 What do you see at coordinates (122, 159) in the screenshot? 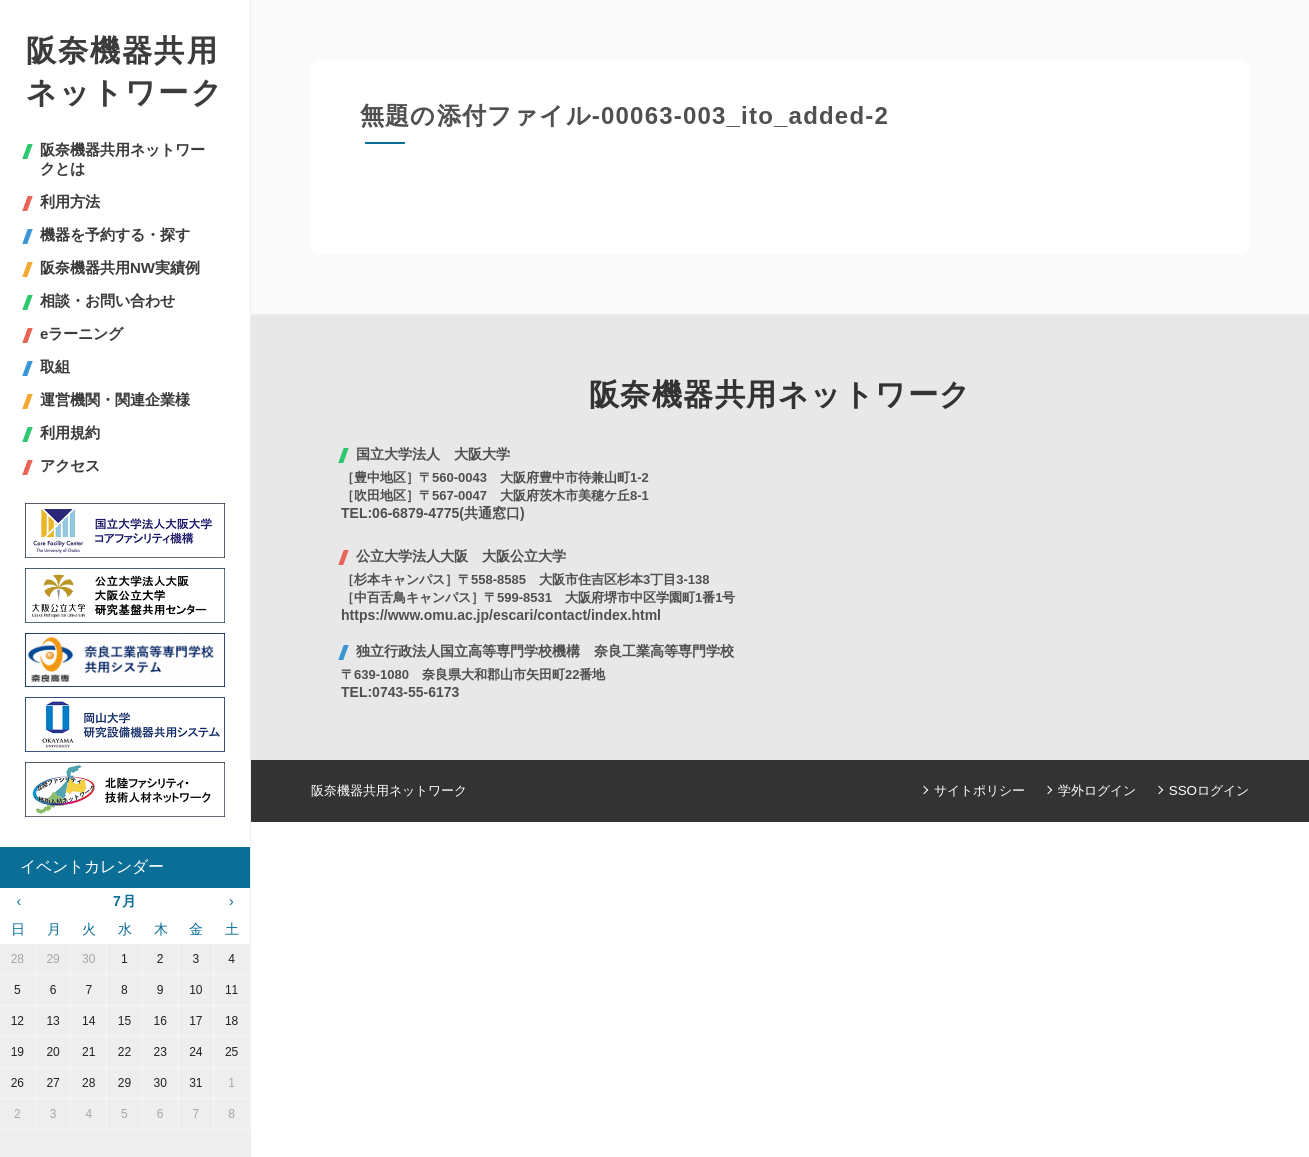
I see `阪奈機器共用ネットワークとは` at bounding box center [122, 159].